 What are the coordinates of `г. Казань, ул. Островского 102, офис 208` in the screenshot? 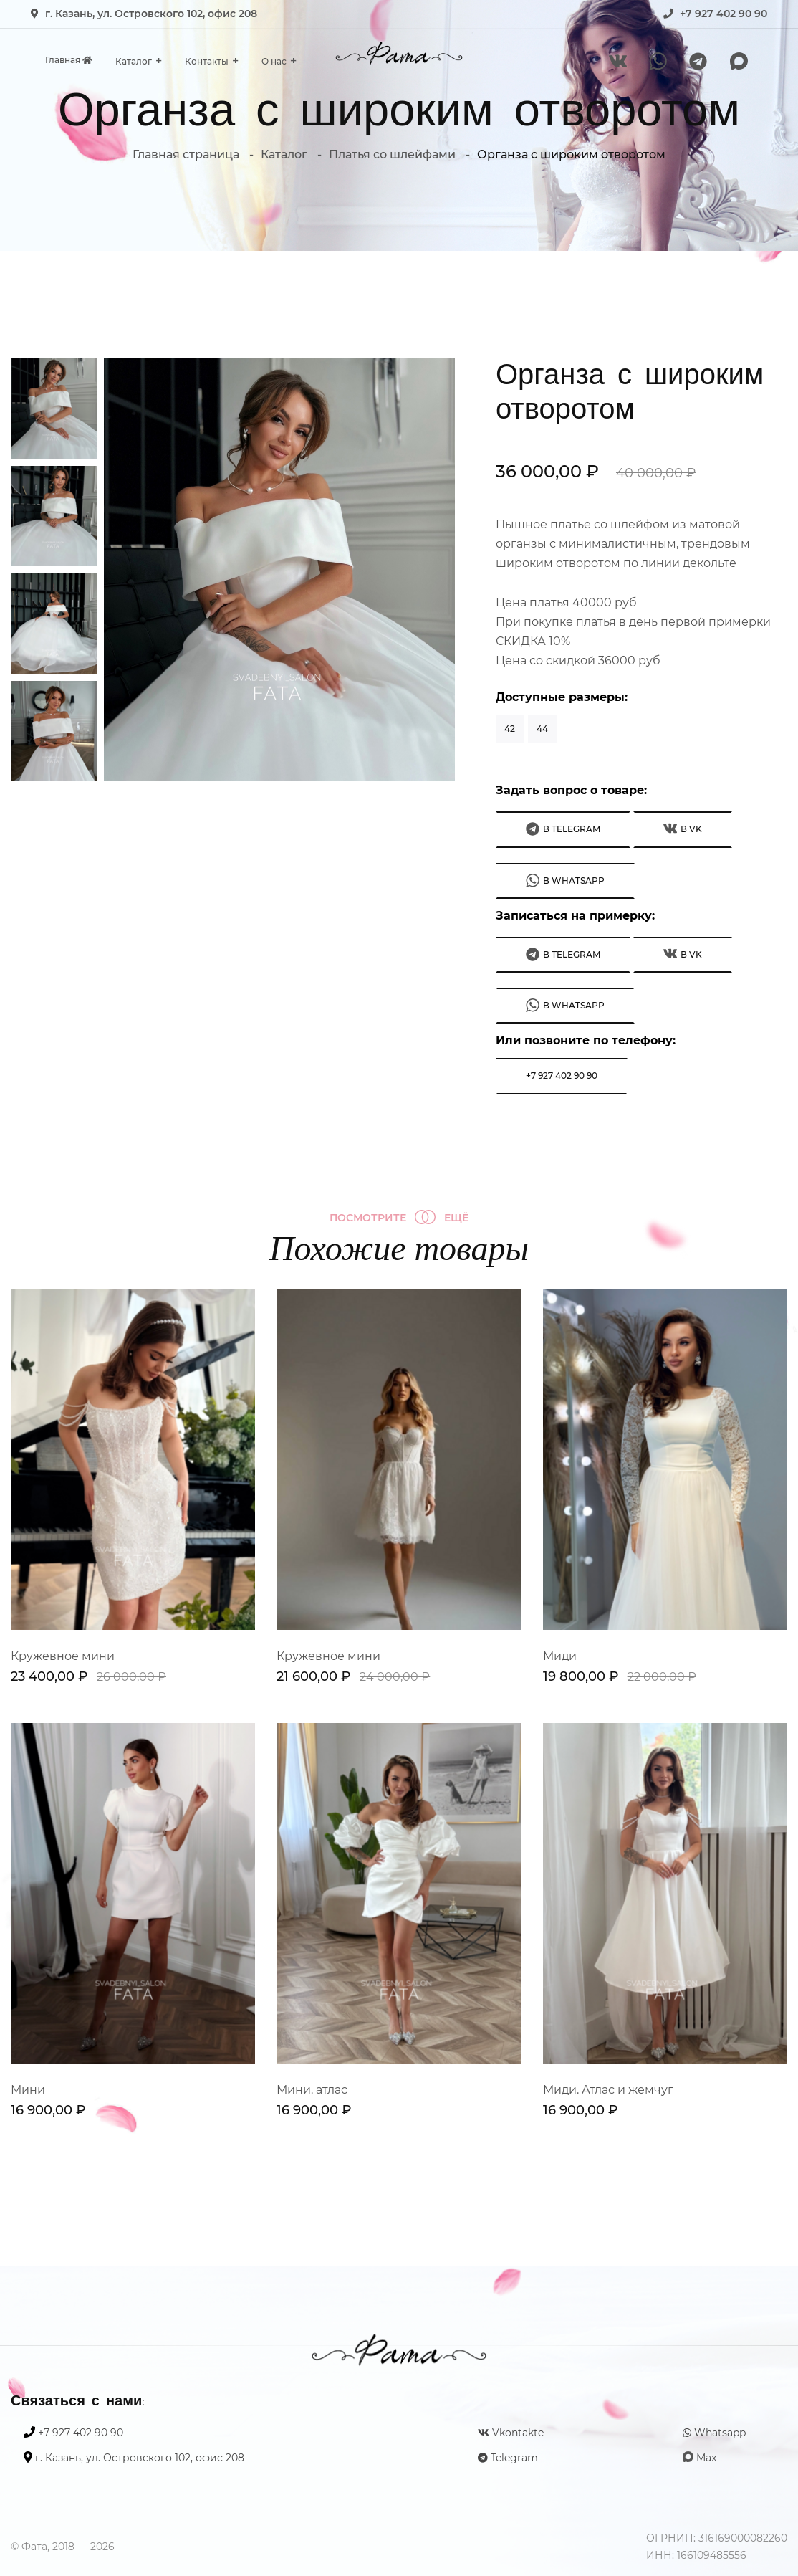 It's located at (151, 13).